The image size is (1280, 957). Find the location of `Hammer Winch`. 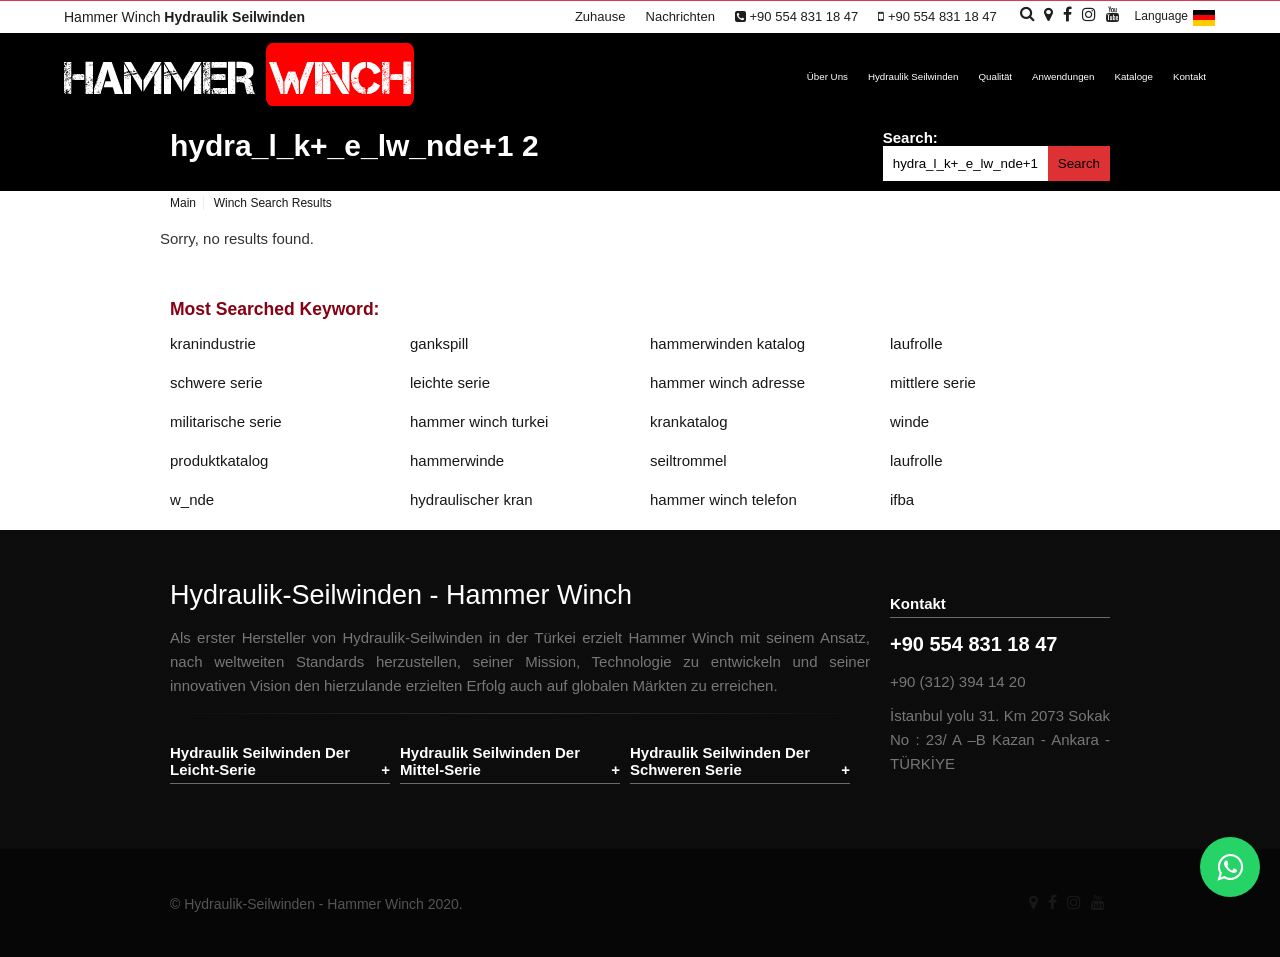

Hammer Winch is located at coordinates (184, 17).